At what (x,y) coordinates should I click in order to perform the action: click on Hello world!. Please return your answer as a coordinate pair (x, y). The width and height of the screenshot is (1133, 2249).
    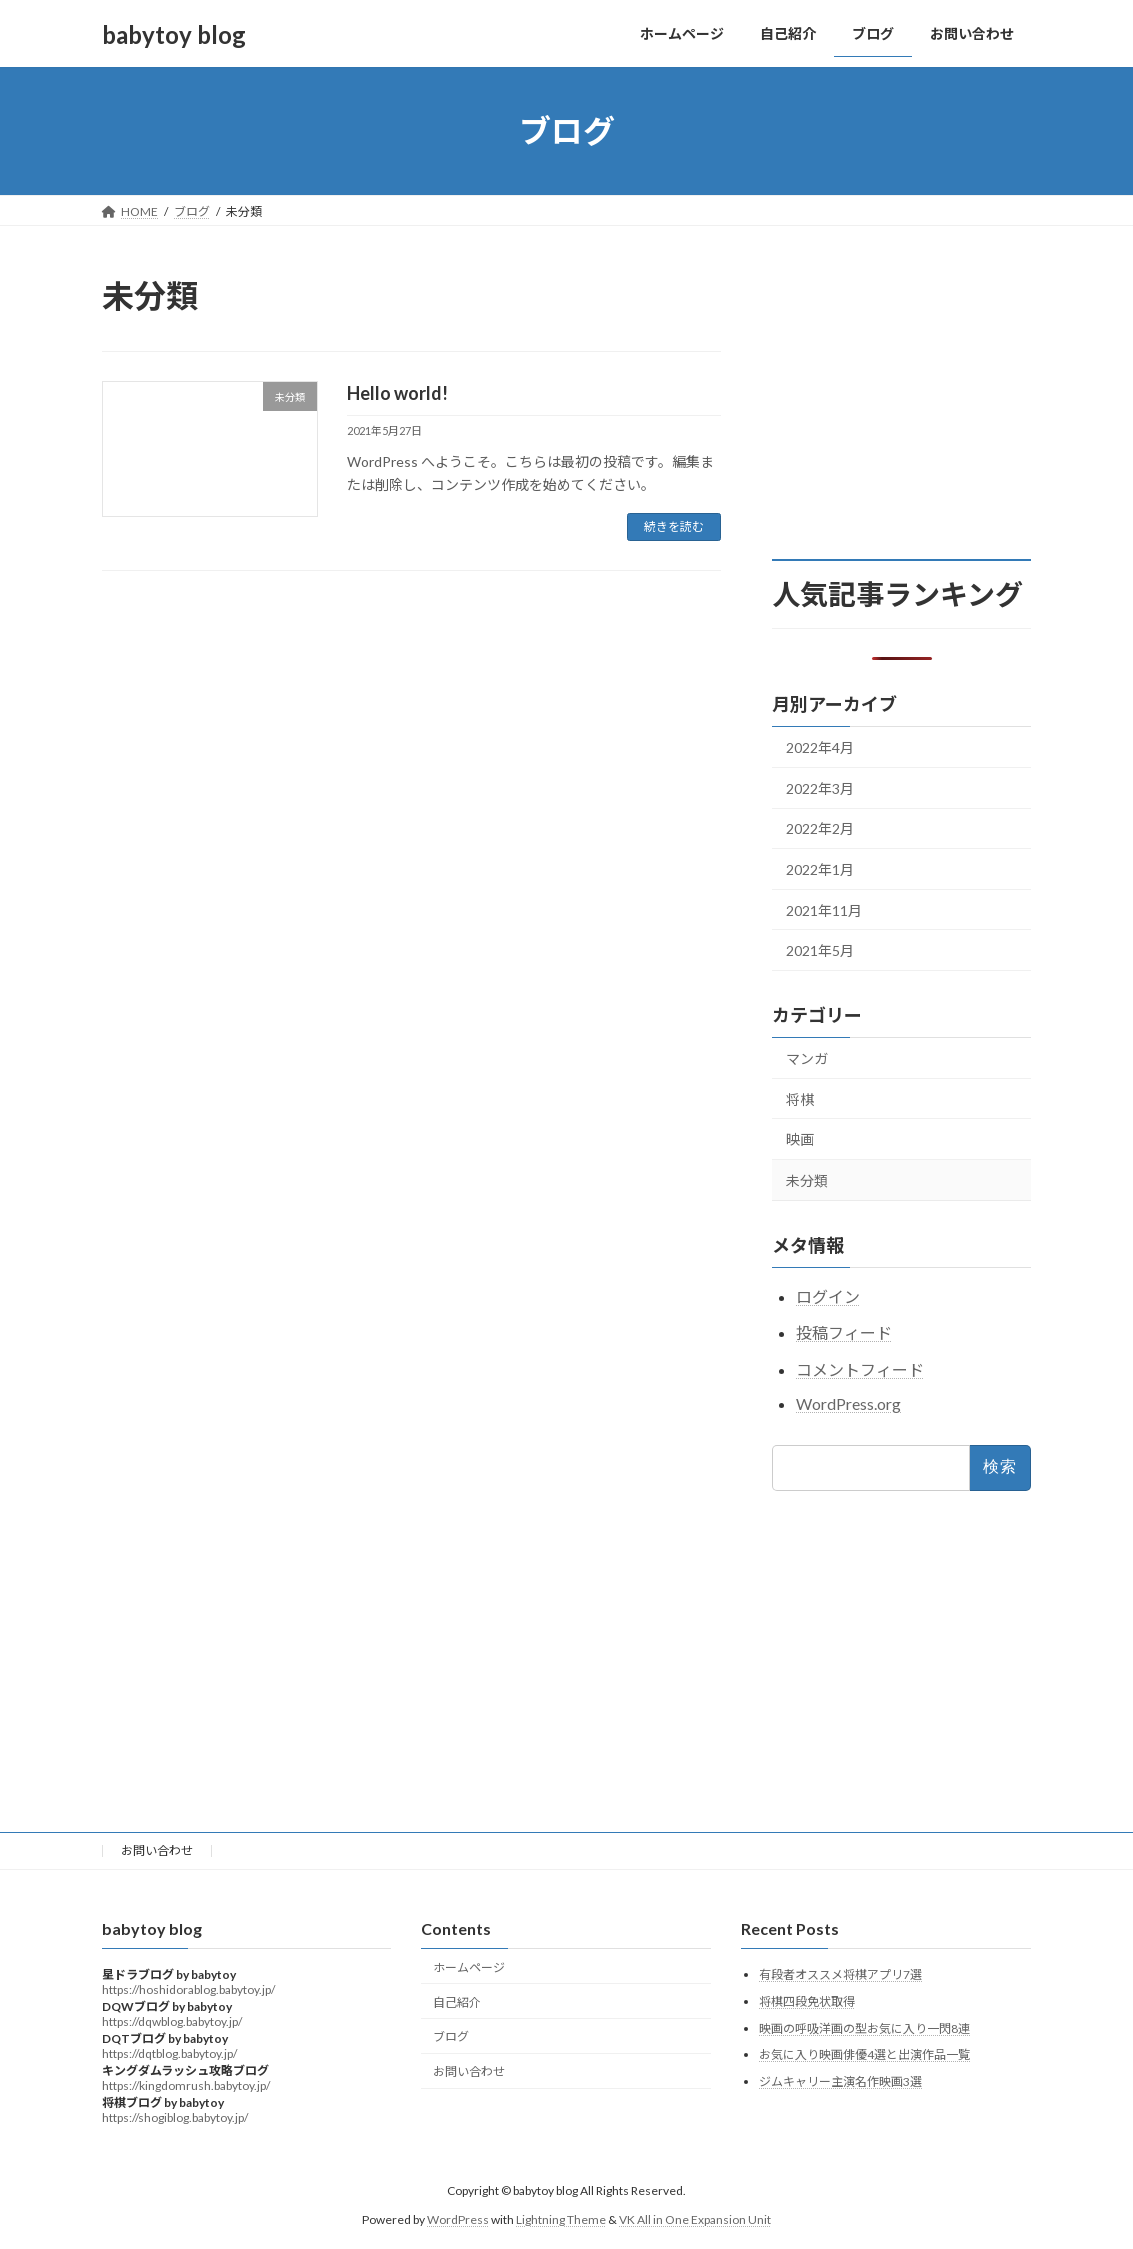
    Looking at the image, I should click on (397, 393).